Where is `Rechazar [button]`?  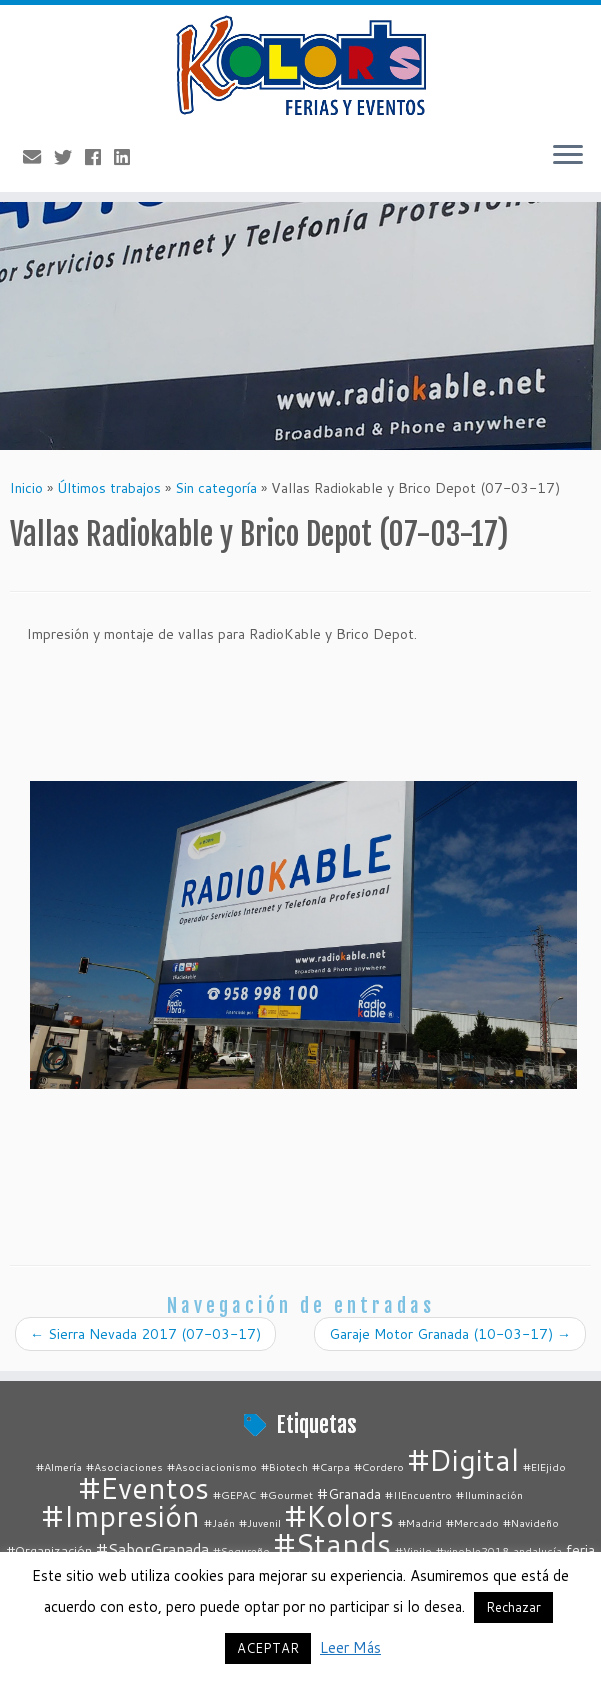
Rechazar [button] is located at coordinates (513, 1607).